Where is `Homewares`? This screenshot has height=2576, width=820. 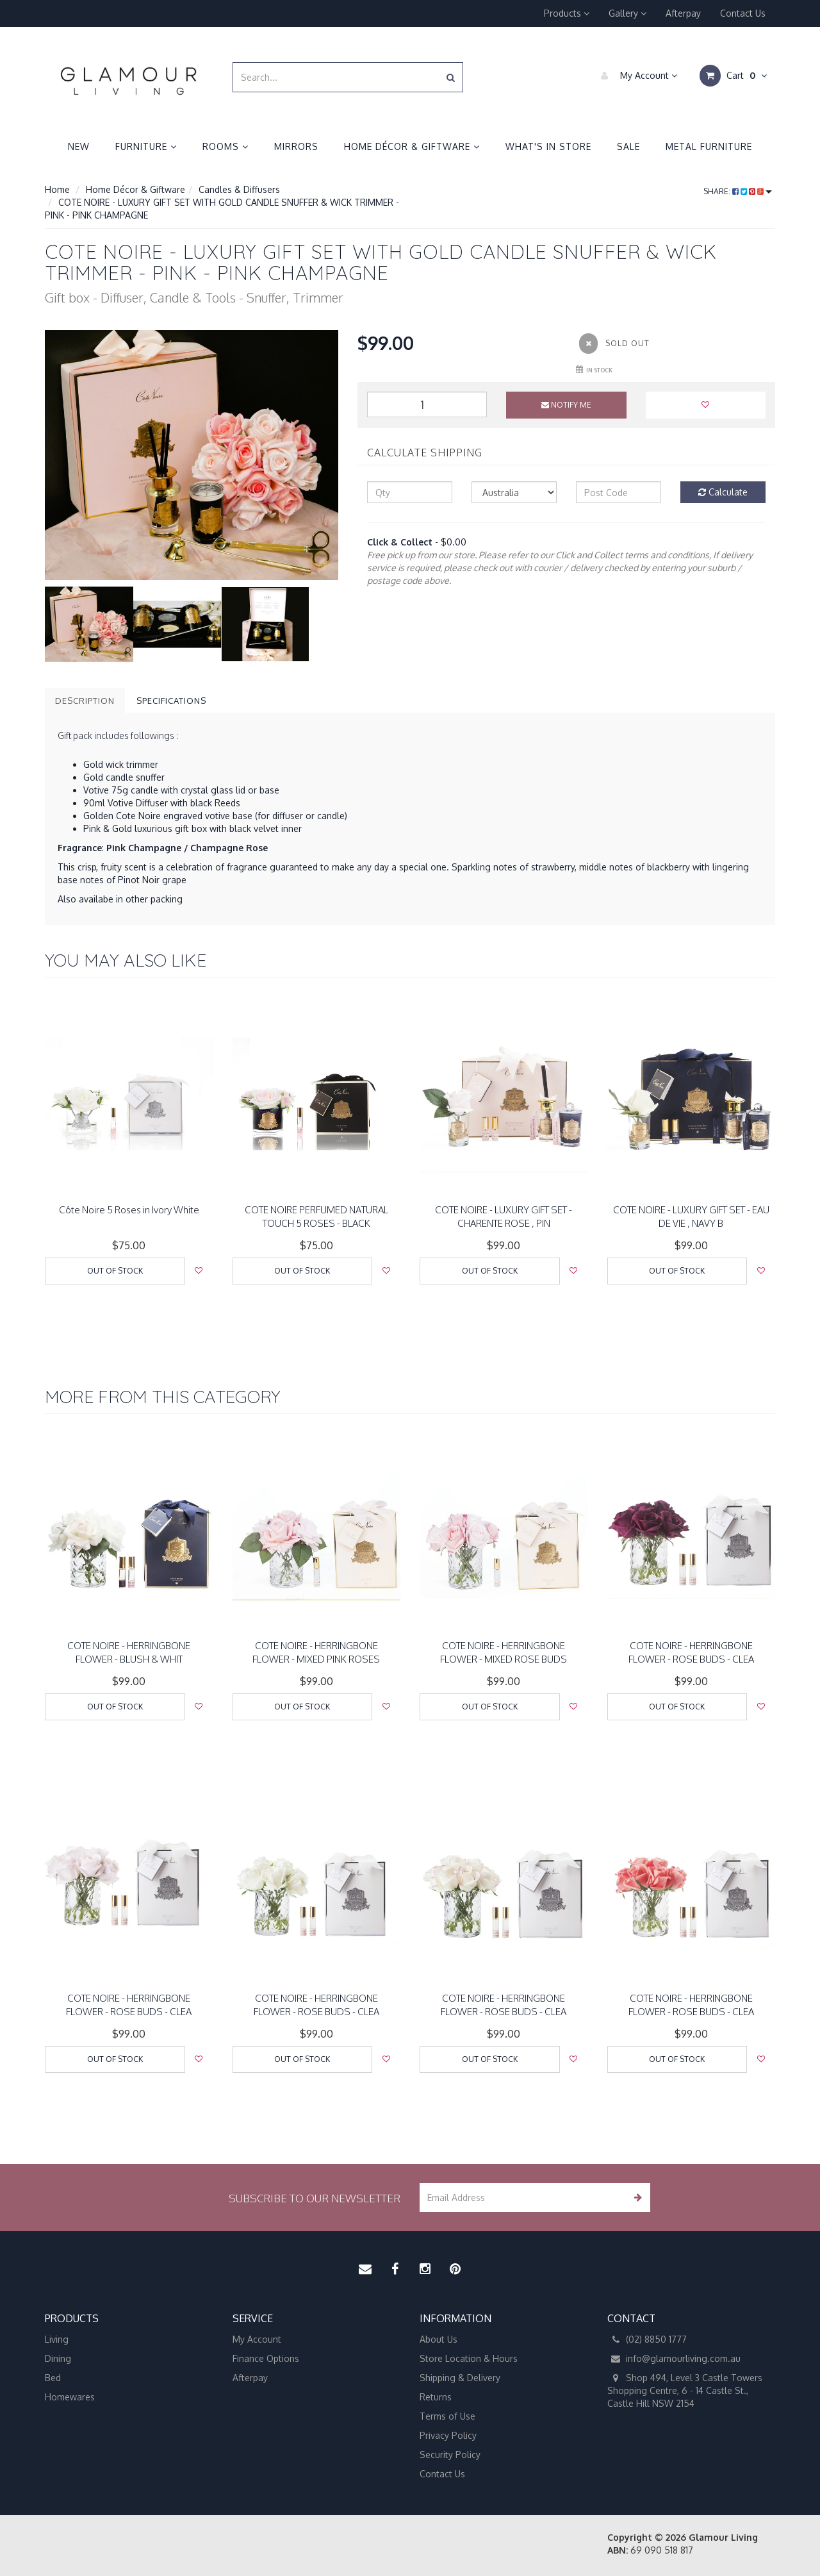 Homewares is located at coordinates (70, 2396).